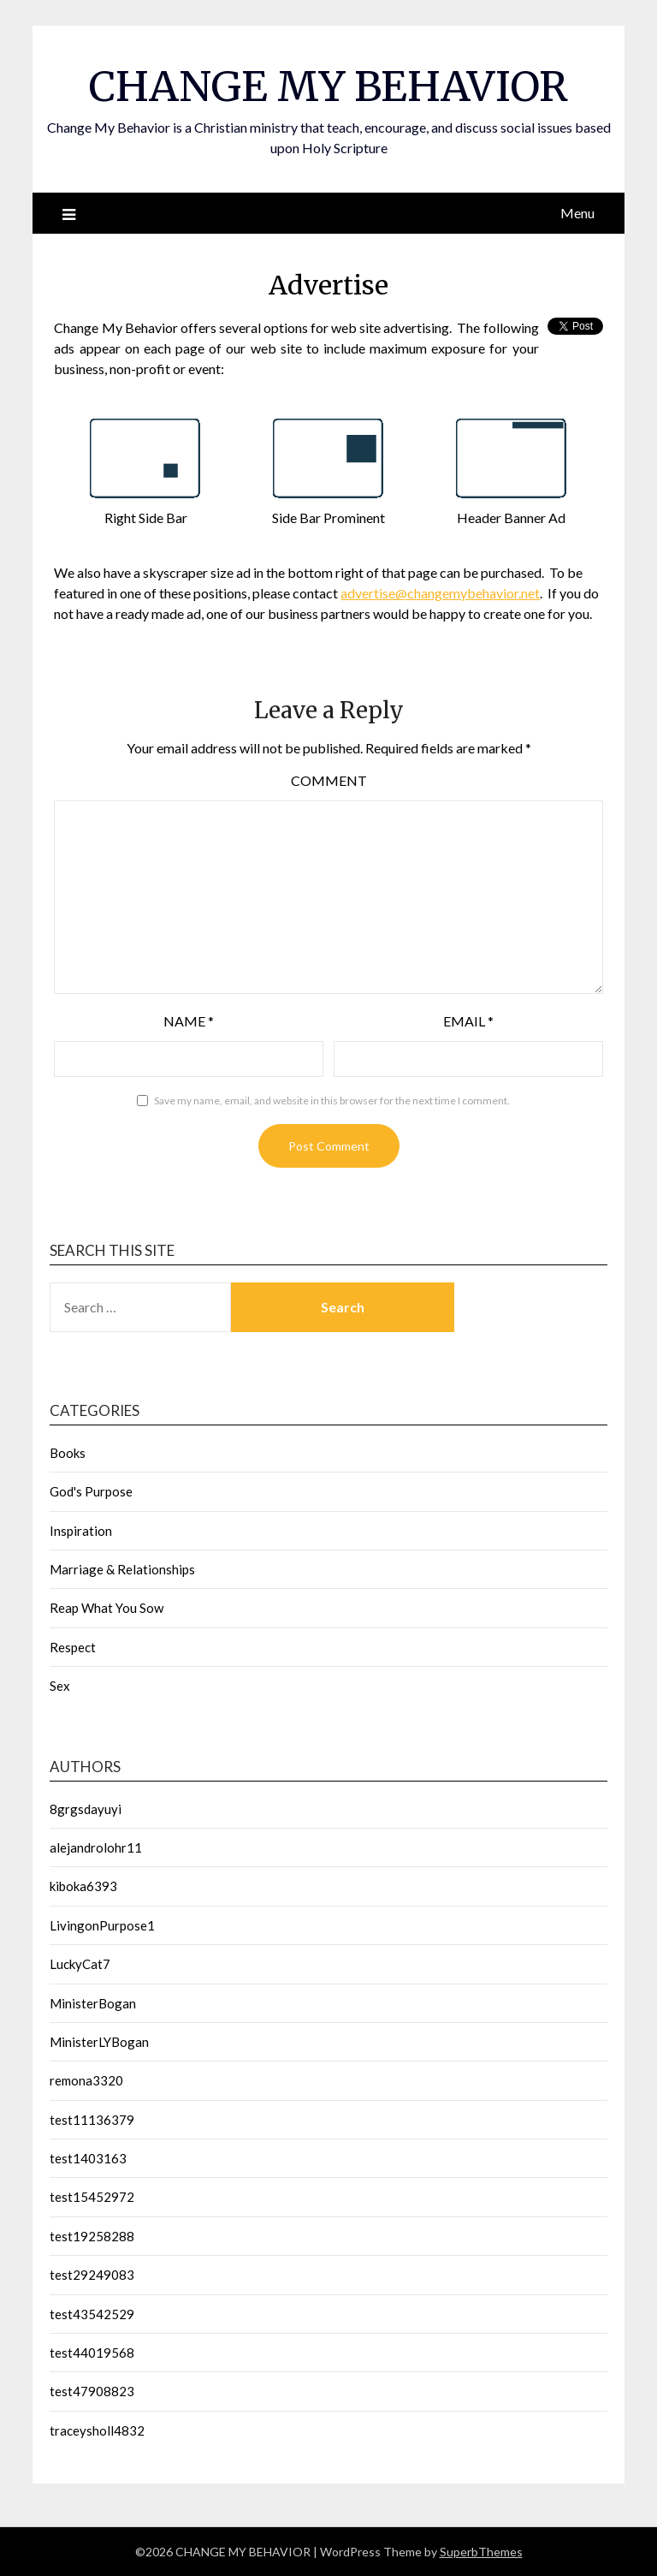  I want to click on kiboka6393, so click(83, 1886).